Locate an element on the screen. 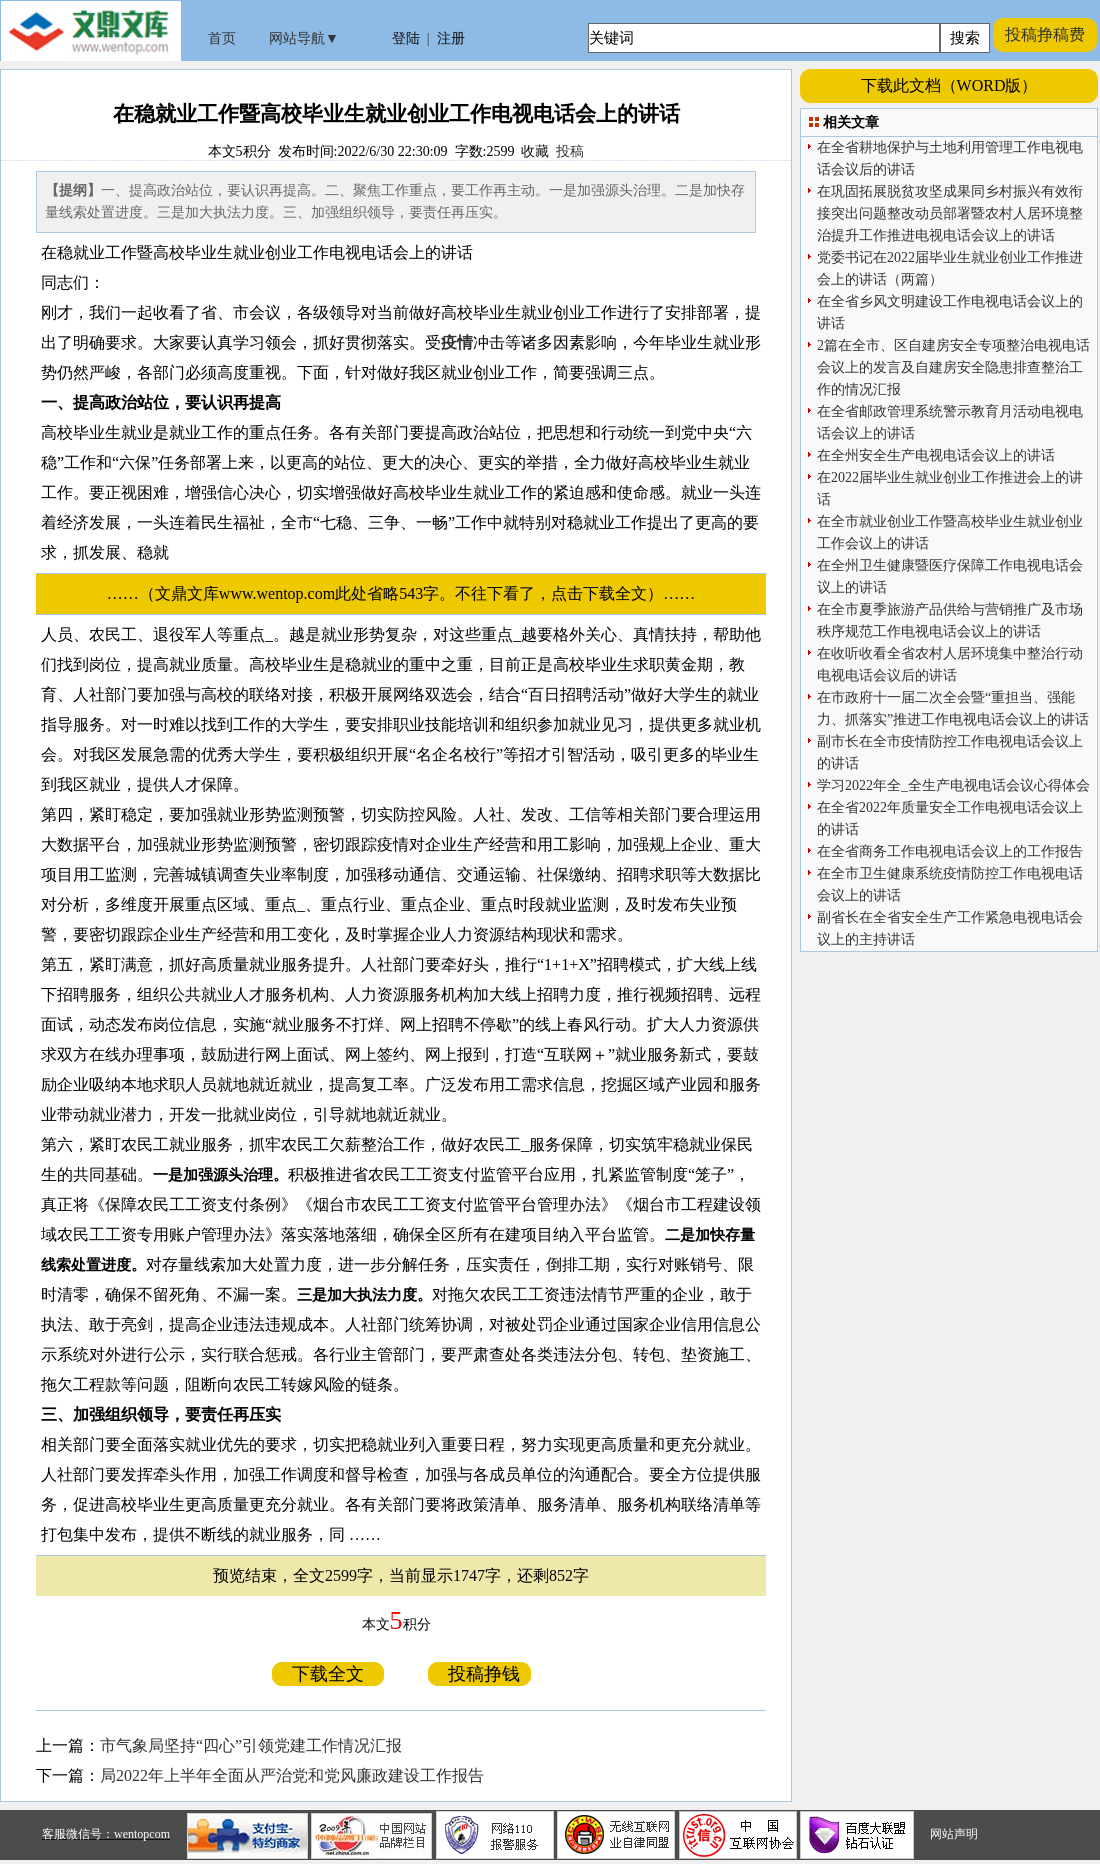  投稿 is located at coordinates (570, 151).